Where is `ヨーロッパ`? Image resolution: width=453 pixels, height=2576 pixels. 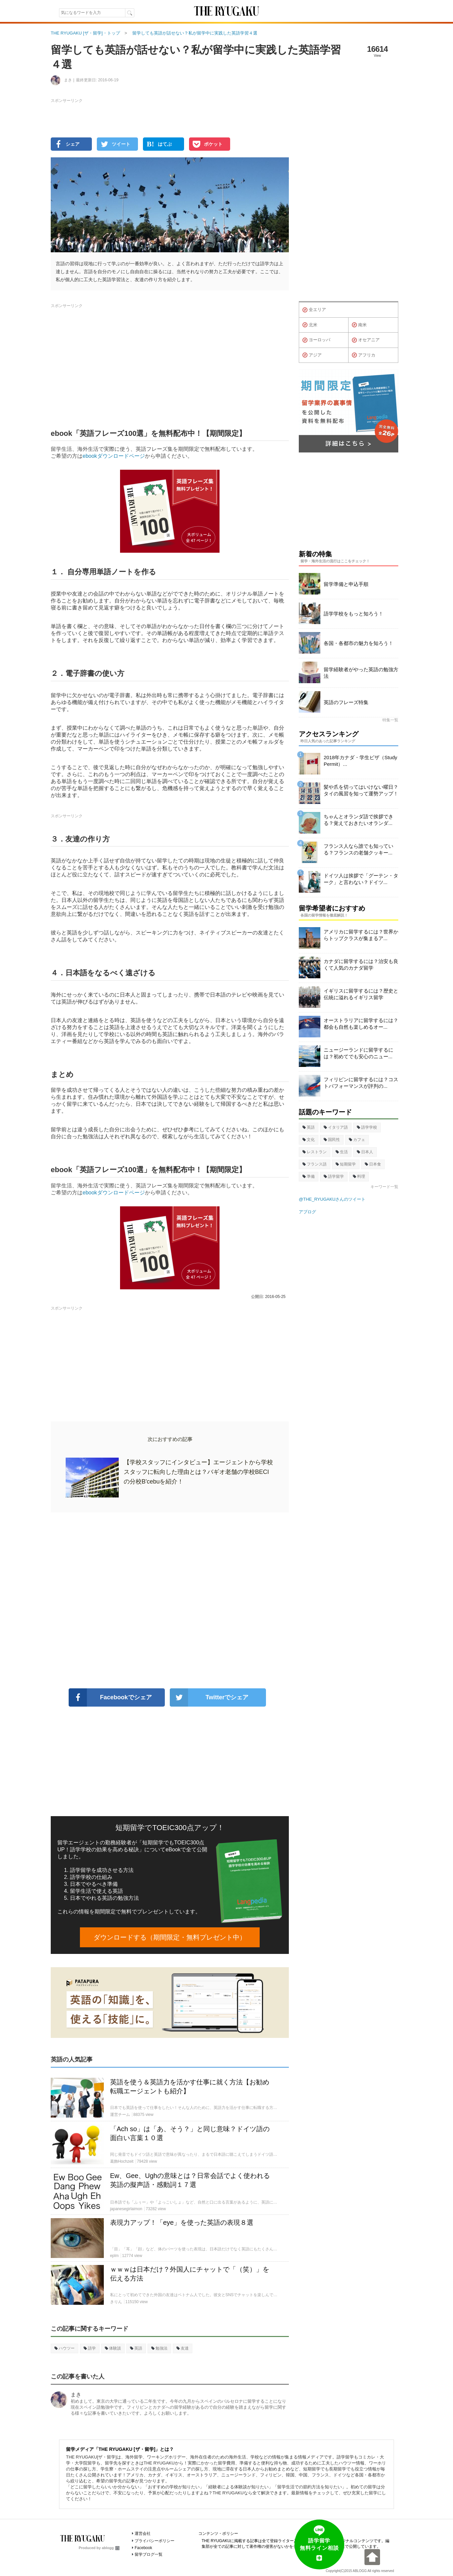
ヨーロッパ is located at coordinates (316, 340).